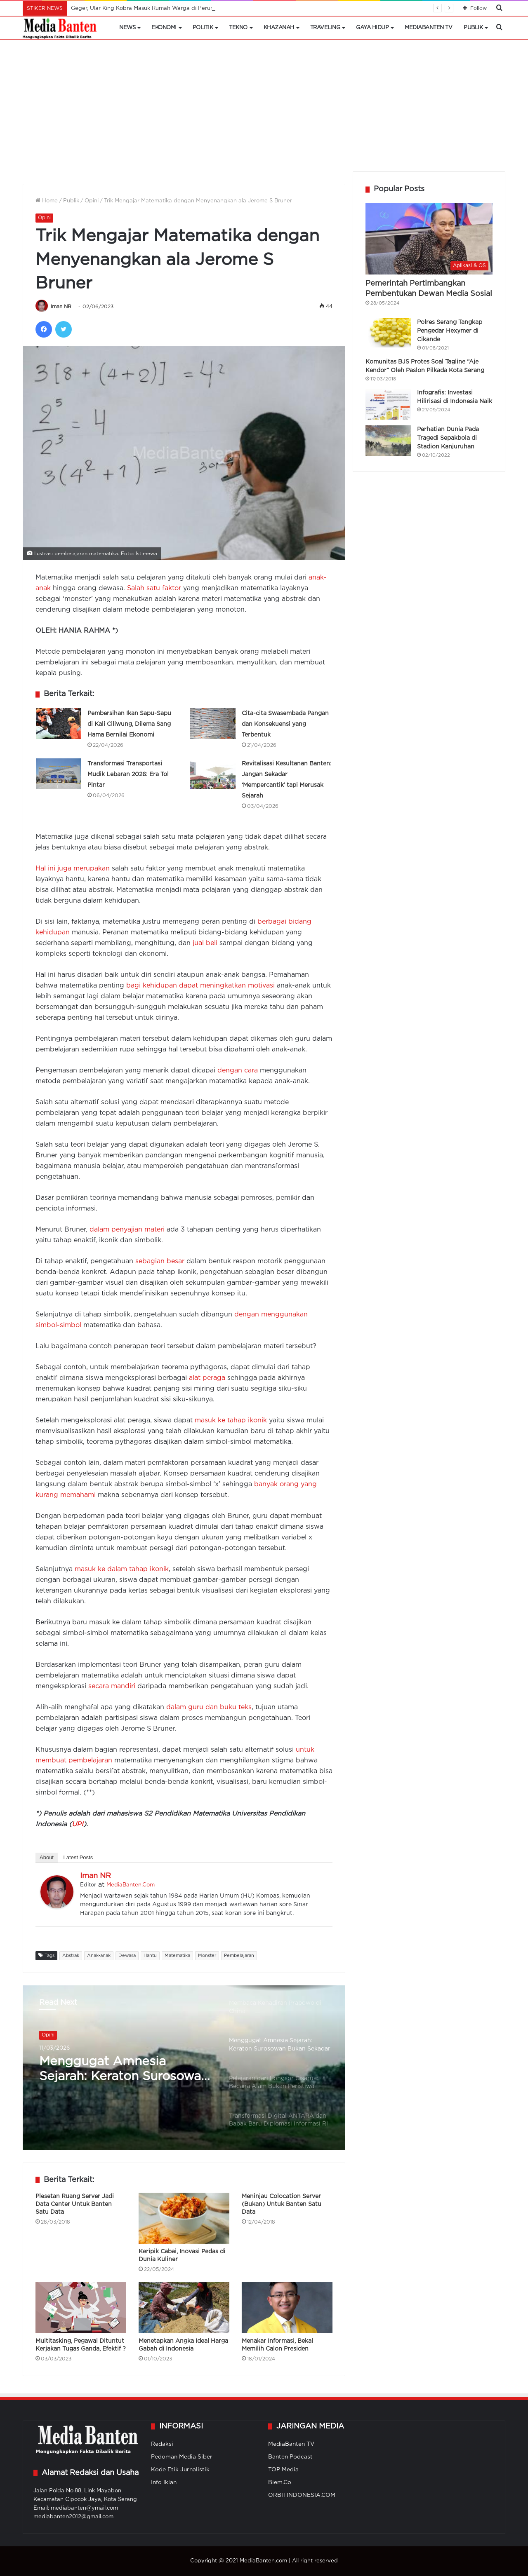 The width and height of the screenshot is (528, 2576). What do you see at coordinates (80, 2307) in the screenshot?
I see `[Multitasking, Pegawai Dituntut Kerjakan Tugas Ganda, Efektif ?]` at bounding box center [80, 2307].